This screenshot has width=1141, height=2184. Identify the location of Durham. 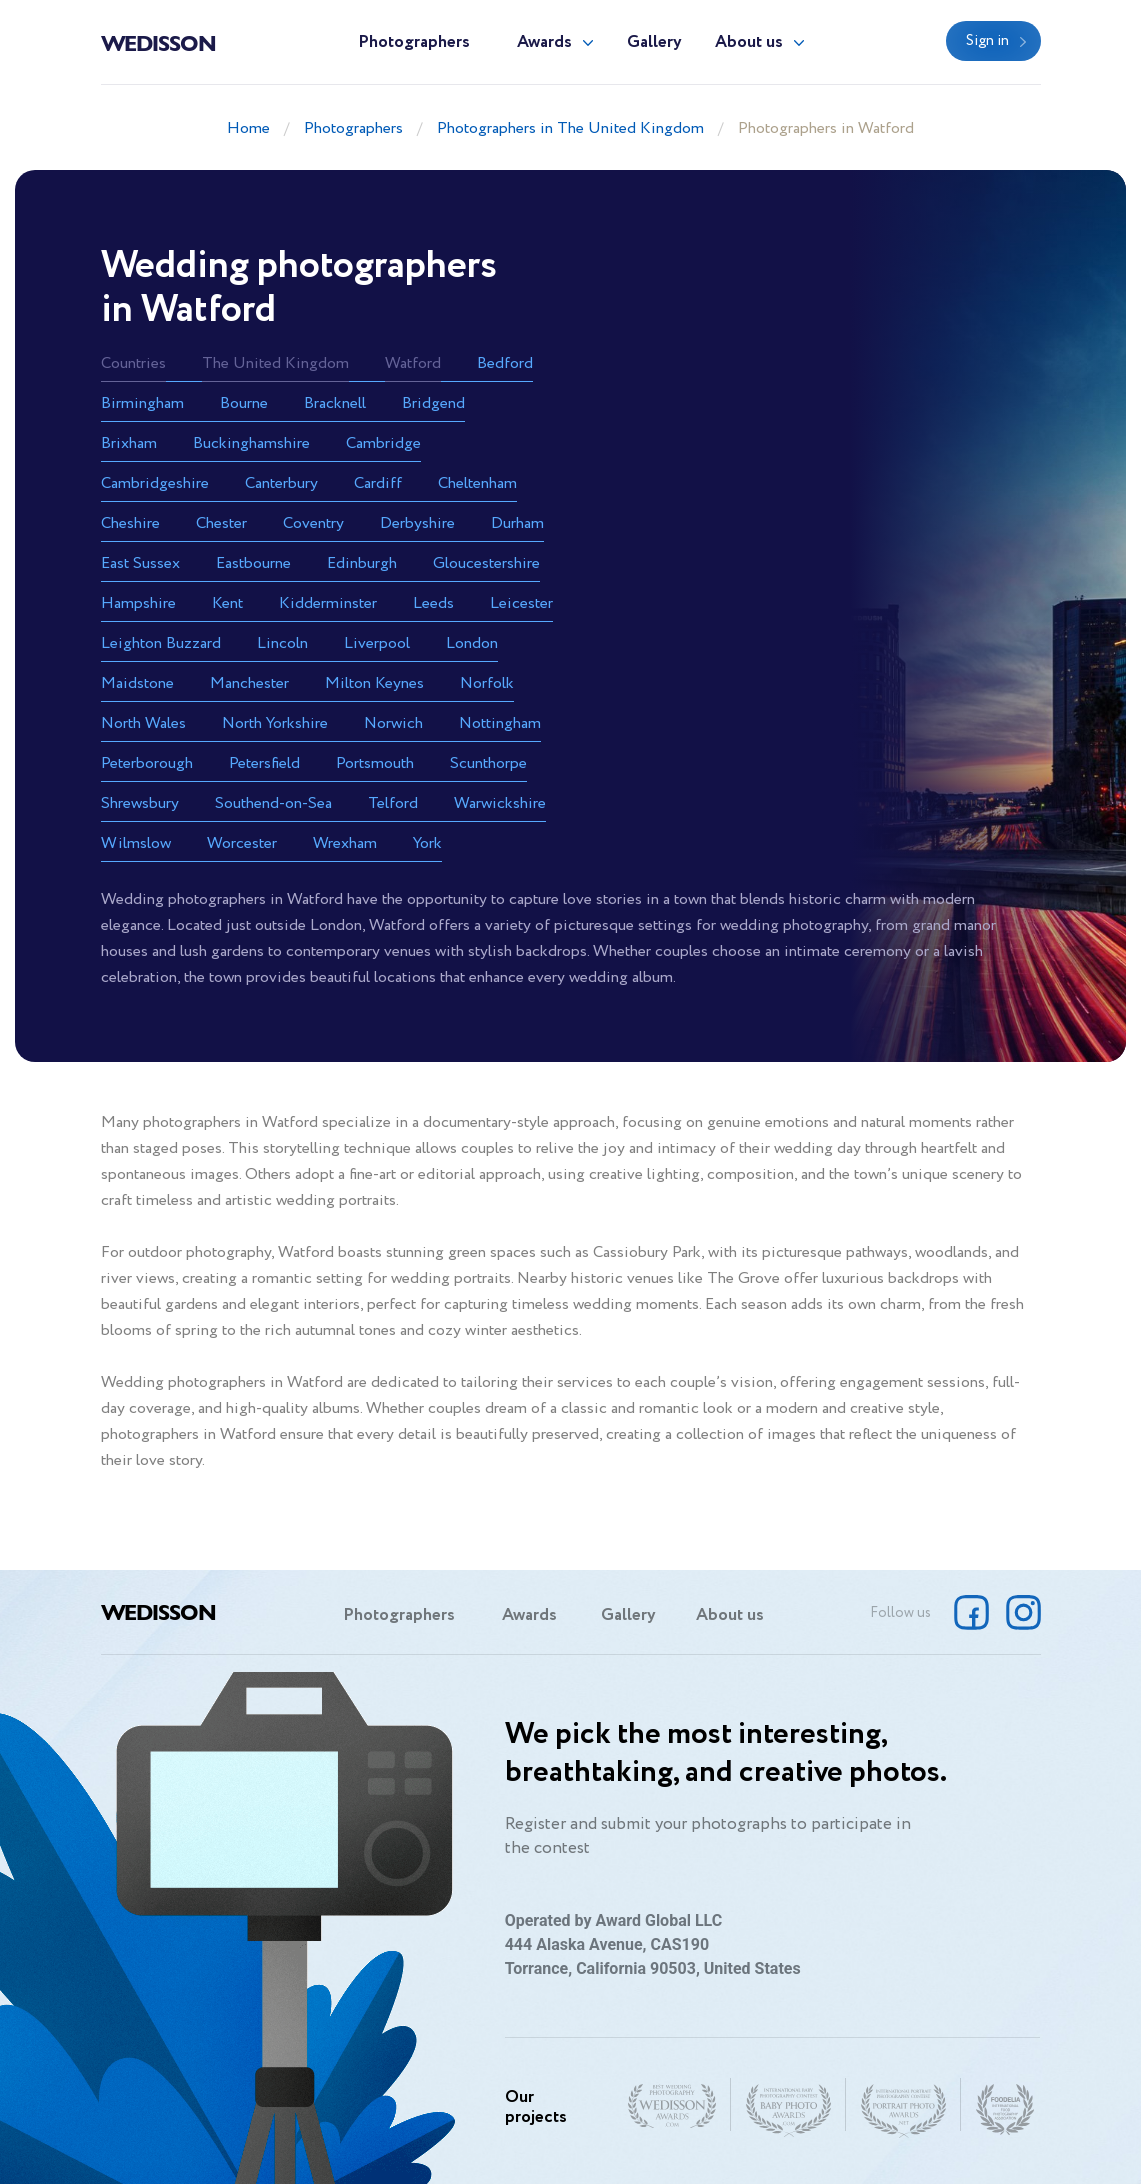
(517, 523).